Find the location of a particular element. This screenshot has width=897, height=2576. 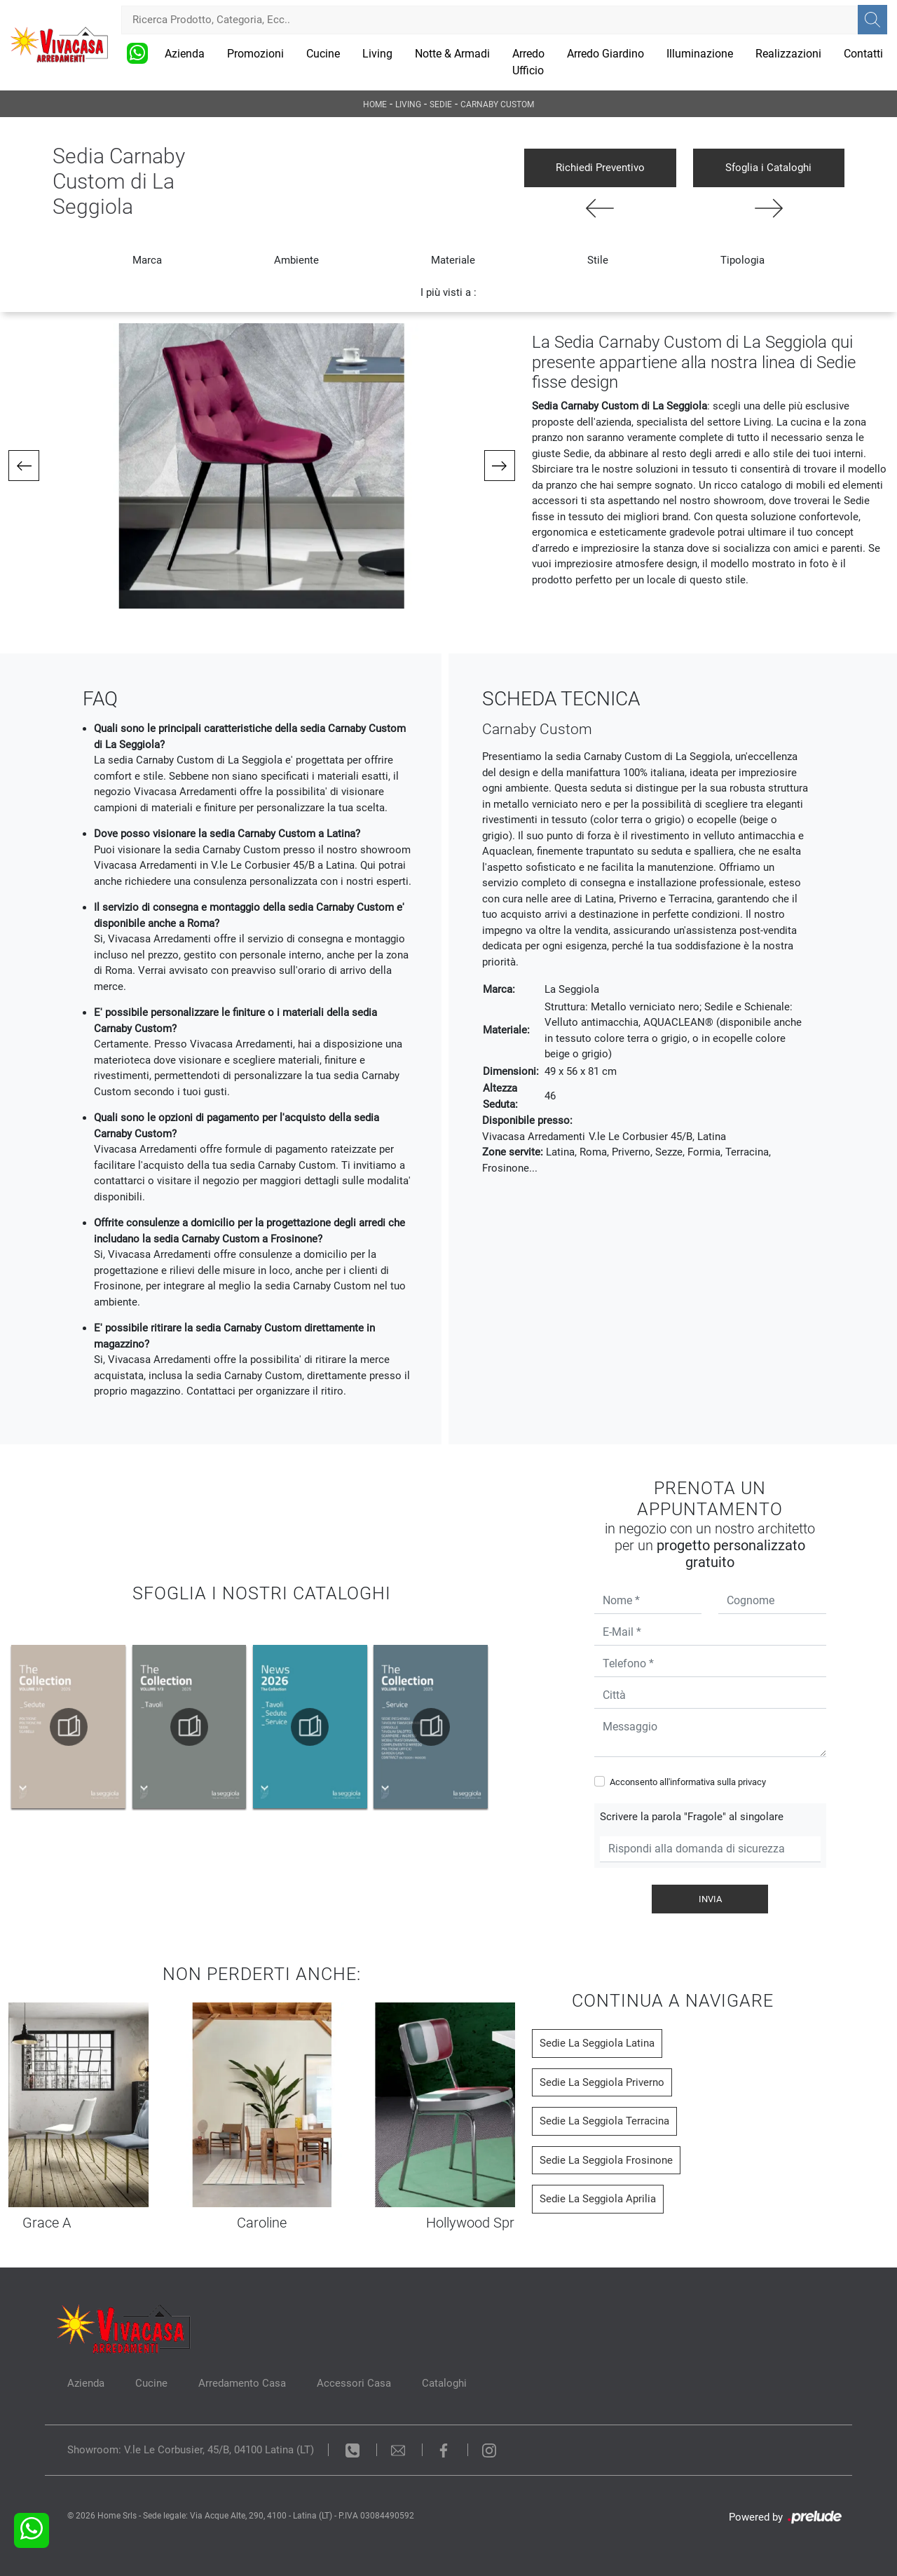

Arredamento Casa is located at coordinates (242, 2383).